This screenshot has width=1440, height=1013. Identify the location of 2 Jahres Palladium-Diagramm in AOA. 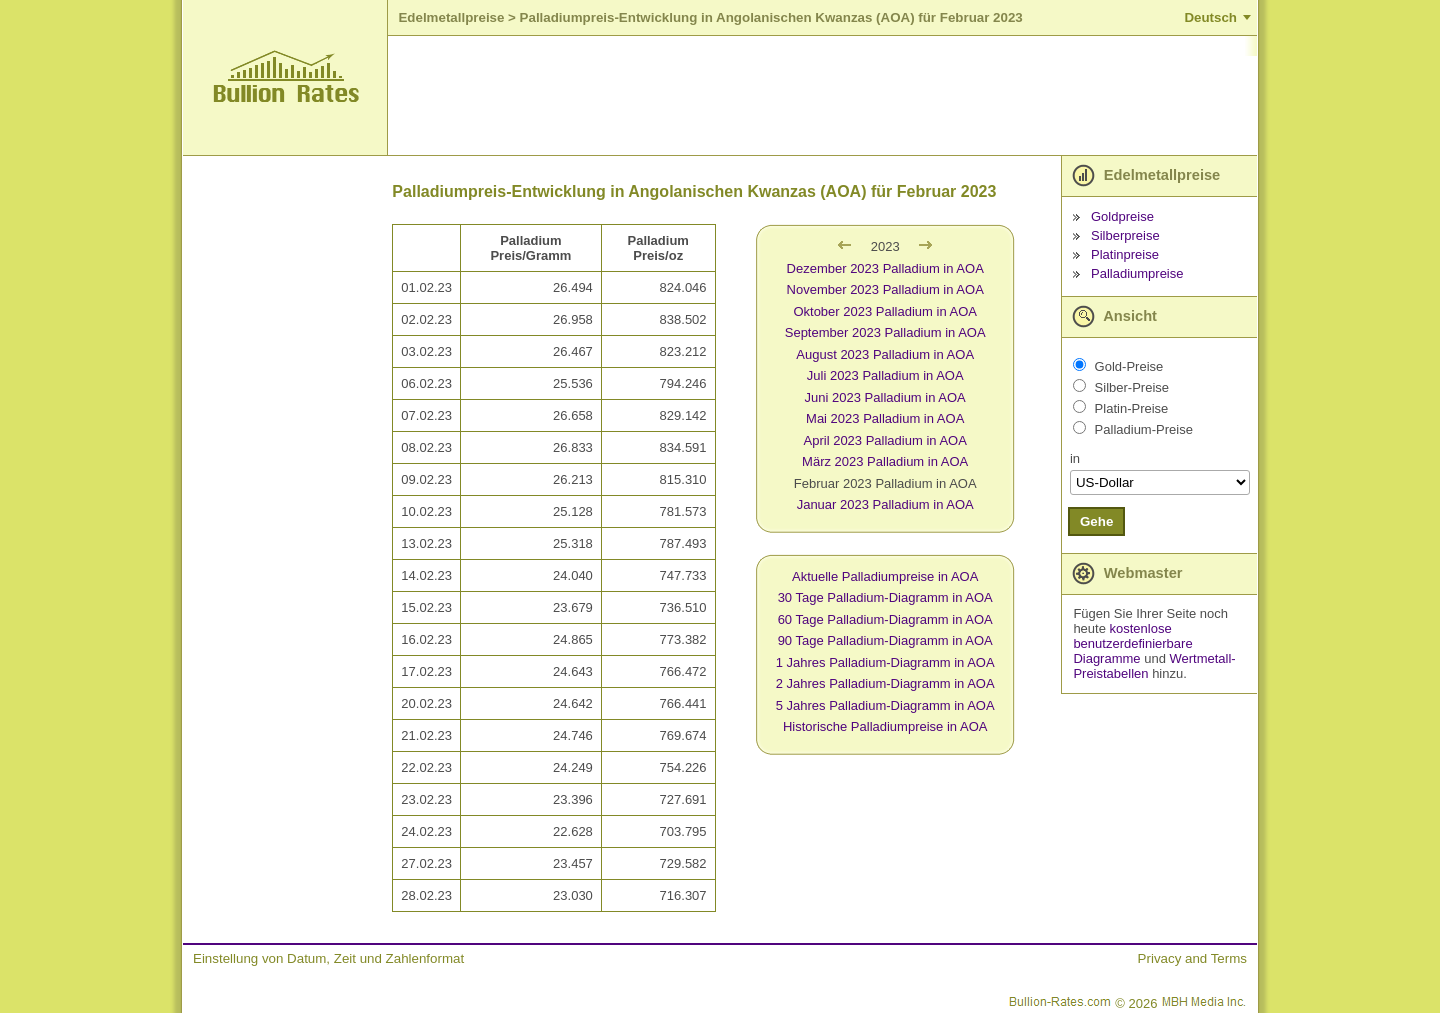
(885, 683).